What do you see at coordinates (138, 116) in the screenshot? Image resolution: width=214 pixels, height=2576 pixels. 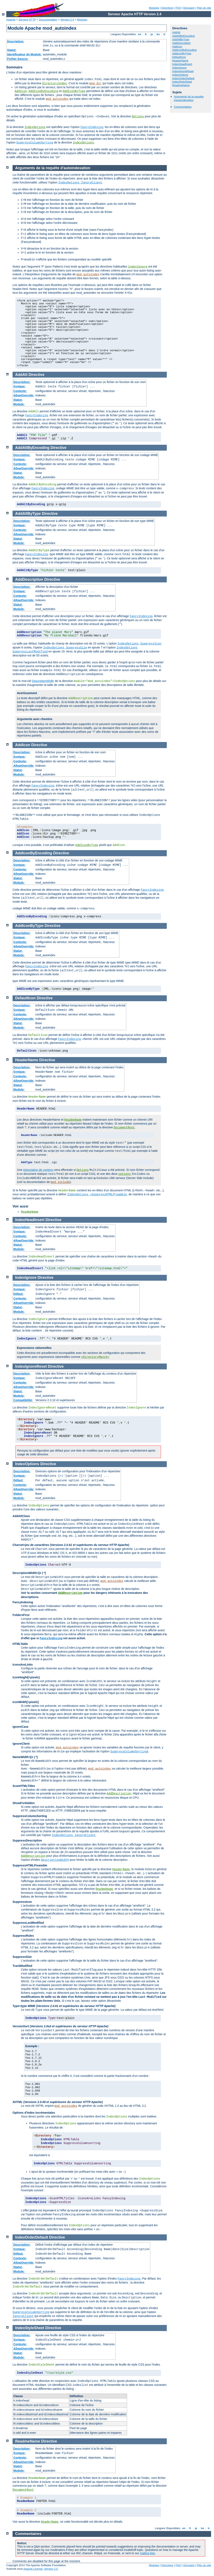 I see `Options` at bounding box center [138, 116].